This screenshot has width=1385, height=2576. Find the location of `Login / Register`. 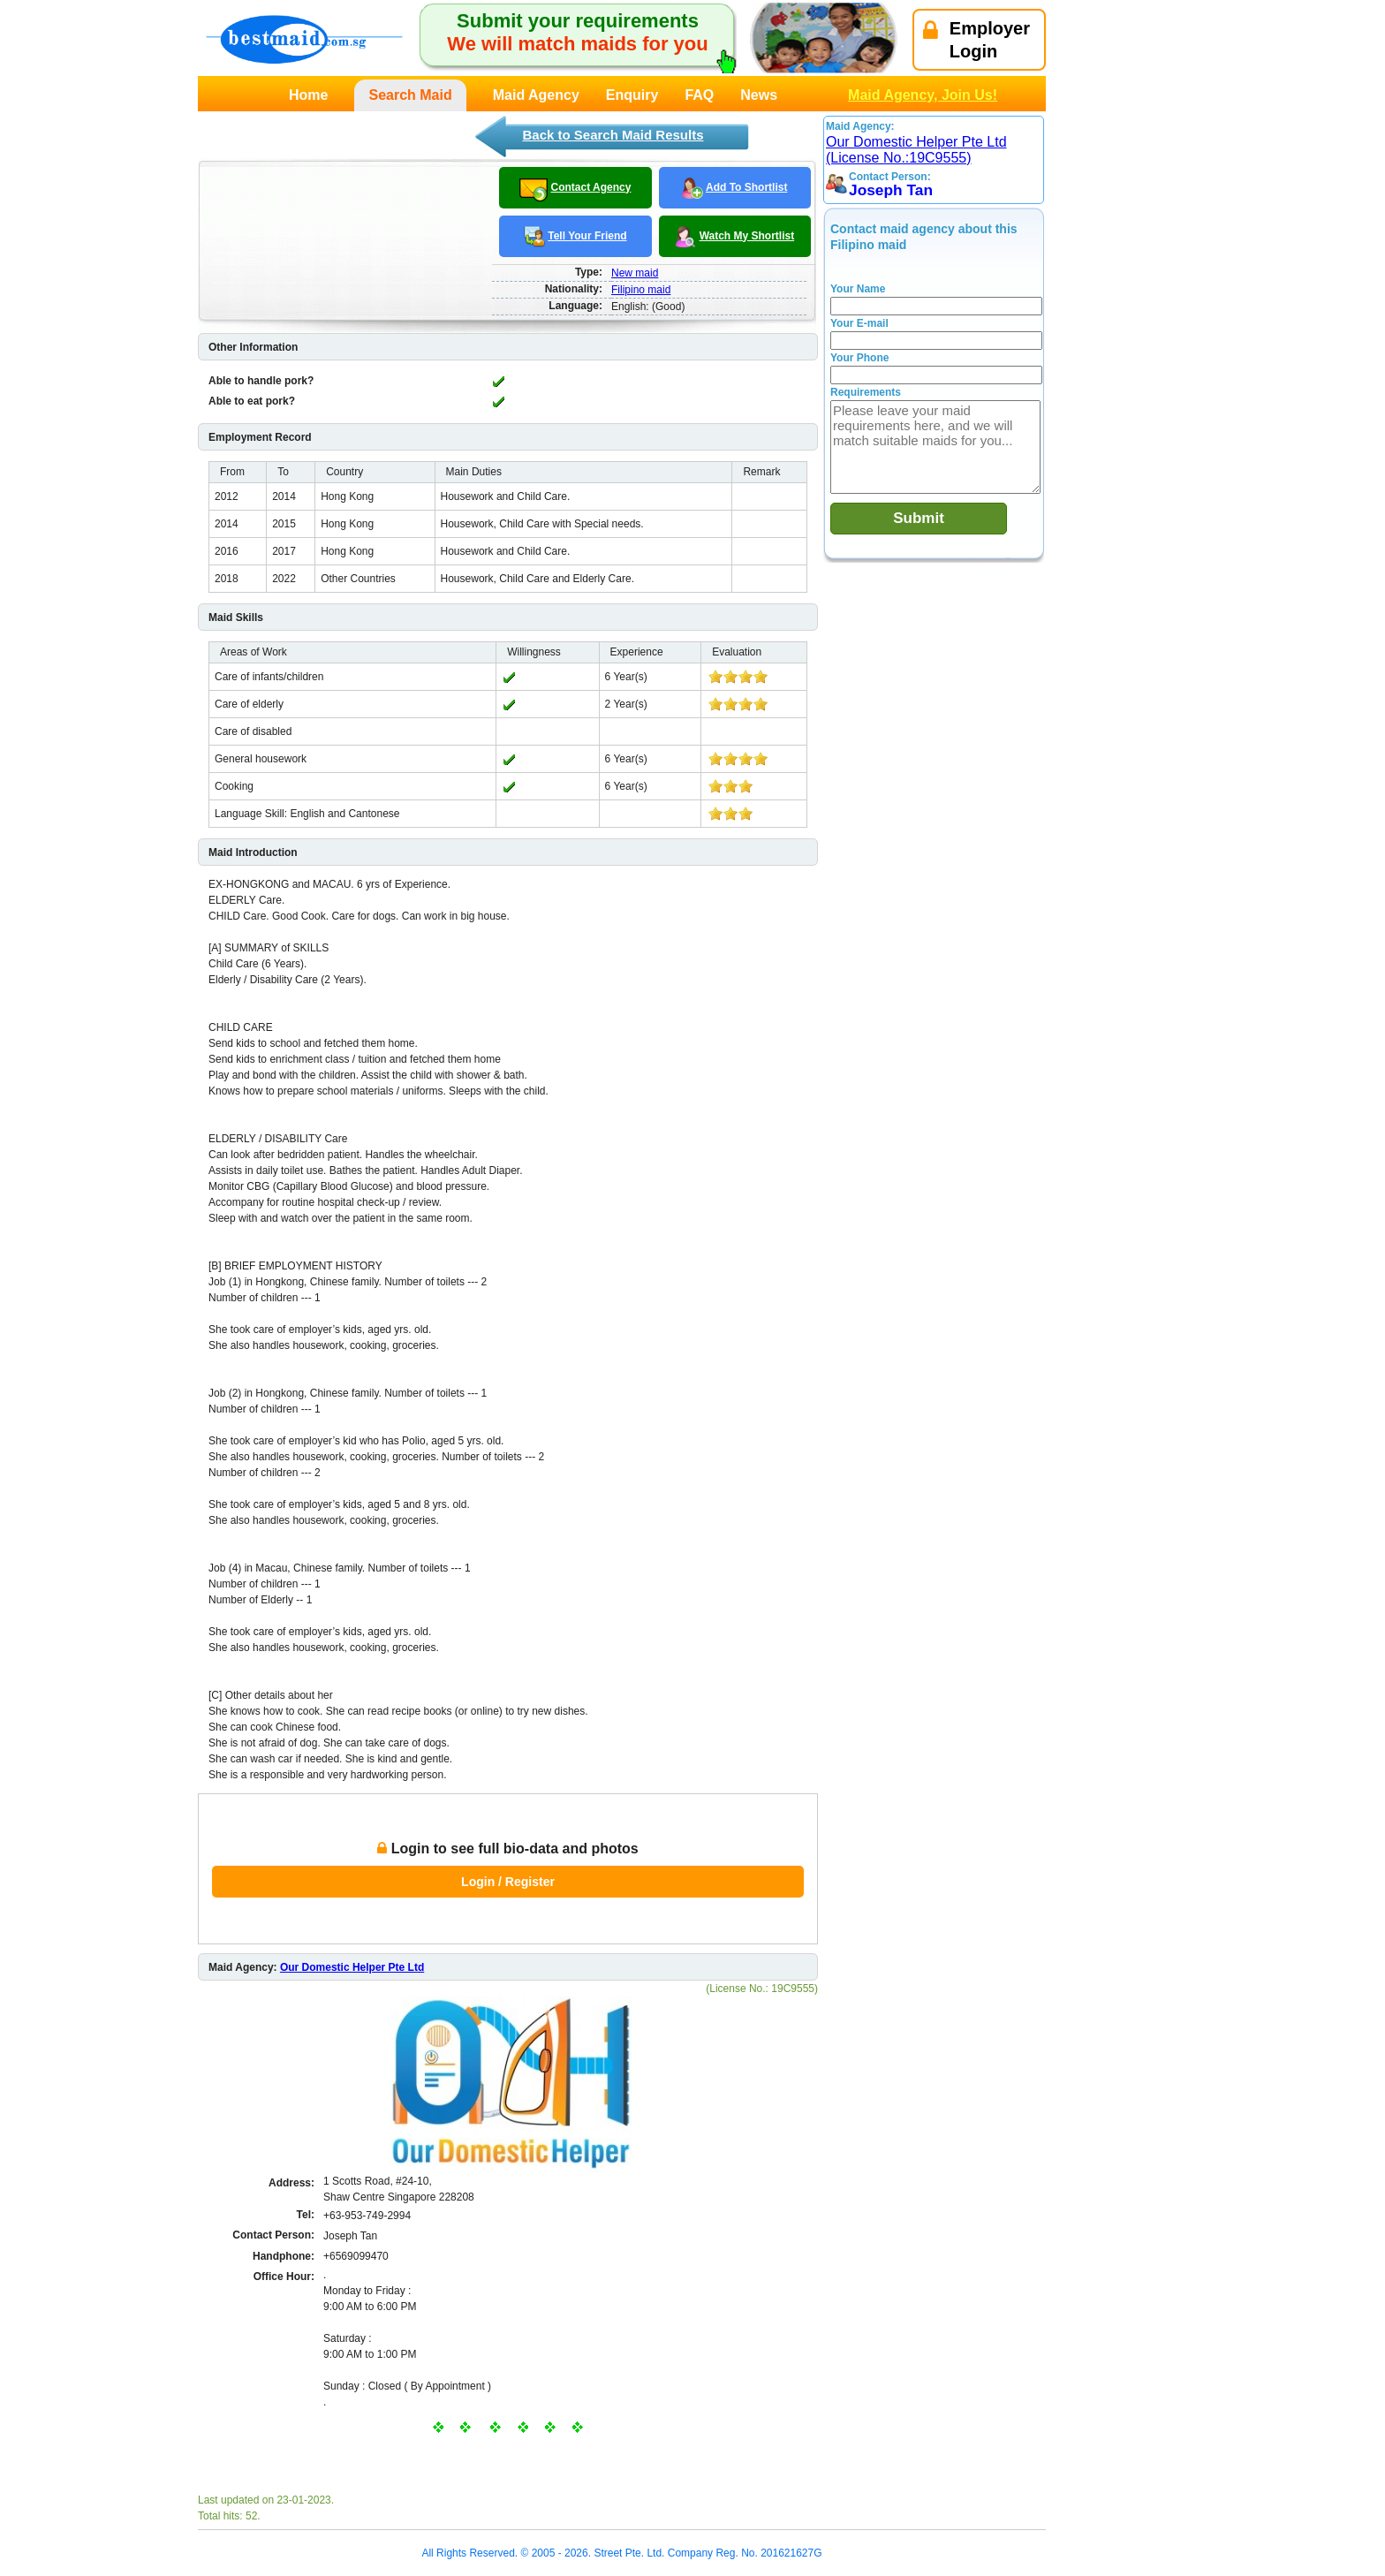

Login / Register is located at coordinates (508, 1882).